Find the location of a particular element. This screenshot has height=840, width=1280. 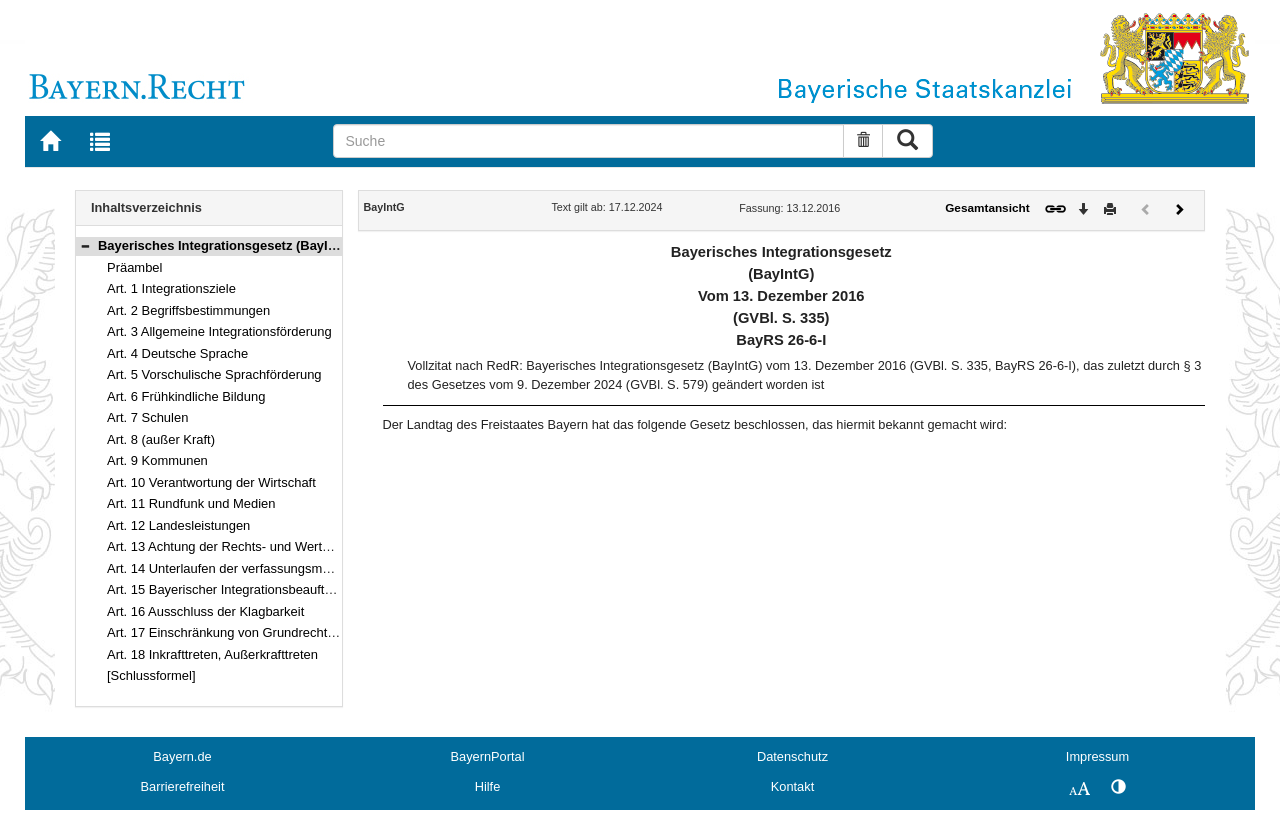

Art. 5 Vorschulische Sprachförderung is located at coordinates (214, 374).